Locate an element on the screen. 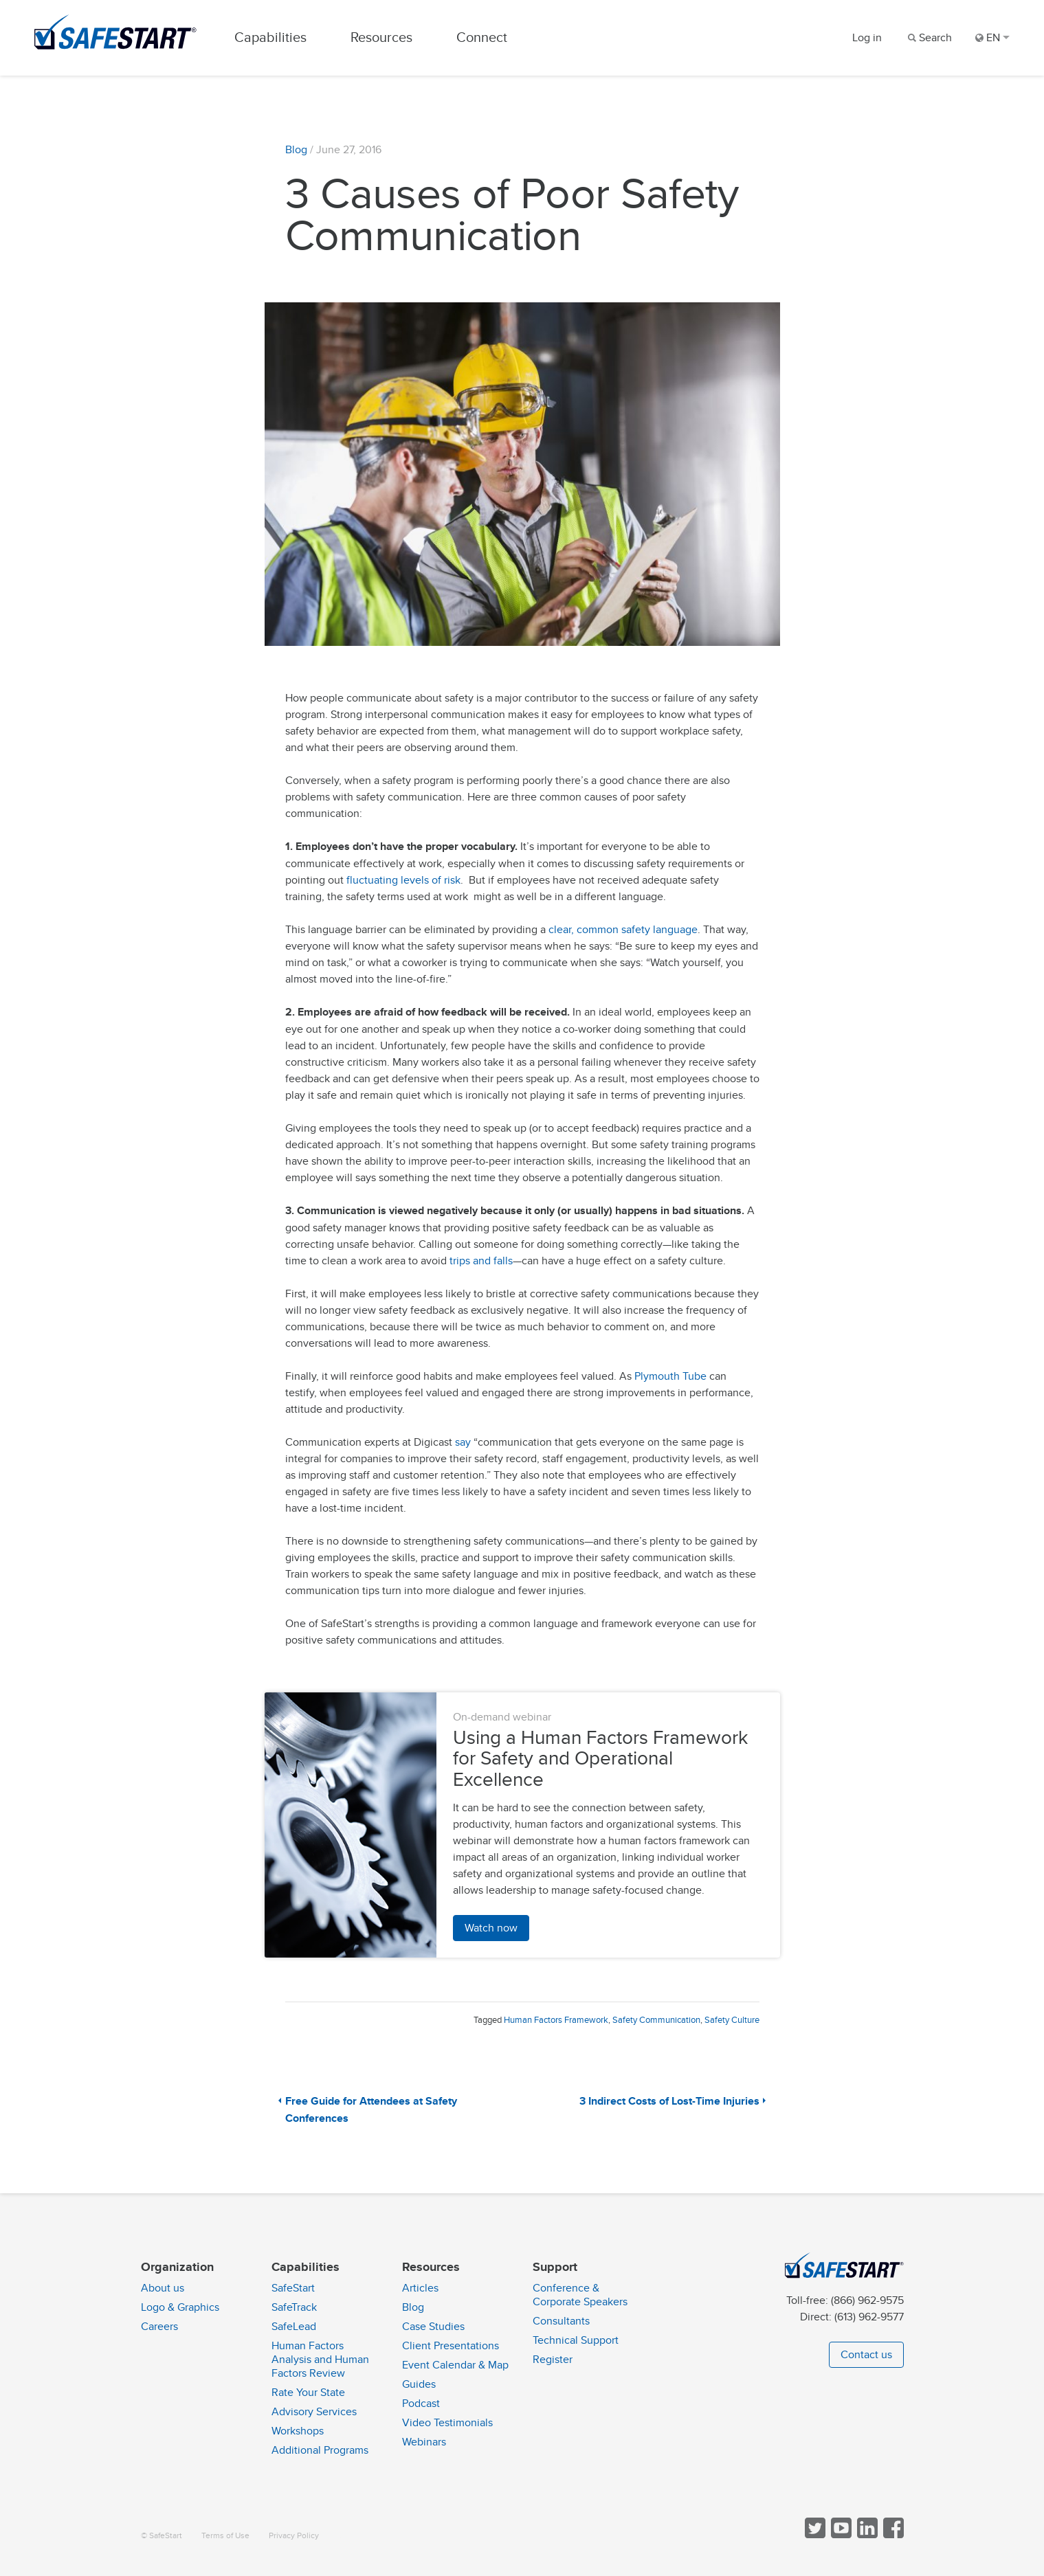 Image resolution: width=1044 pixels, height=2576 pixels. SafeLead is located at coordinates (293, 2326).